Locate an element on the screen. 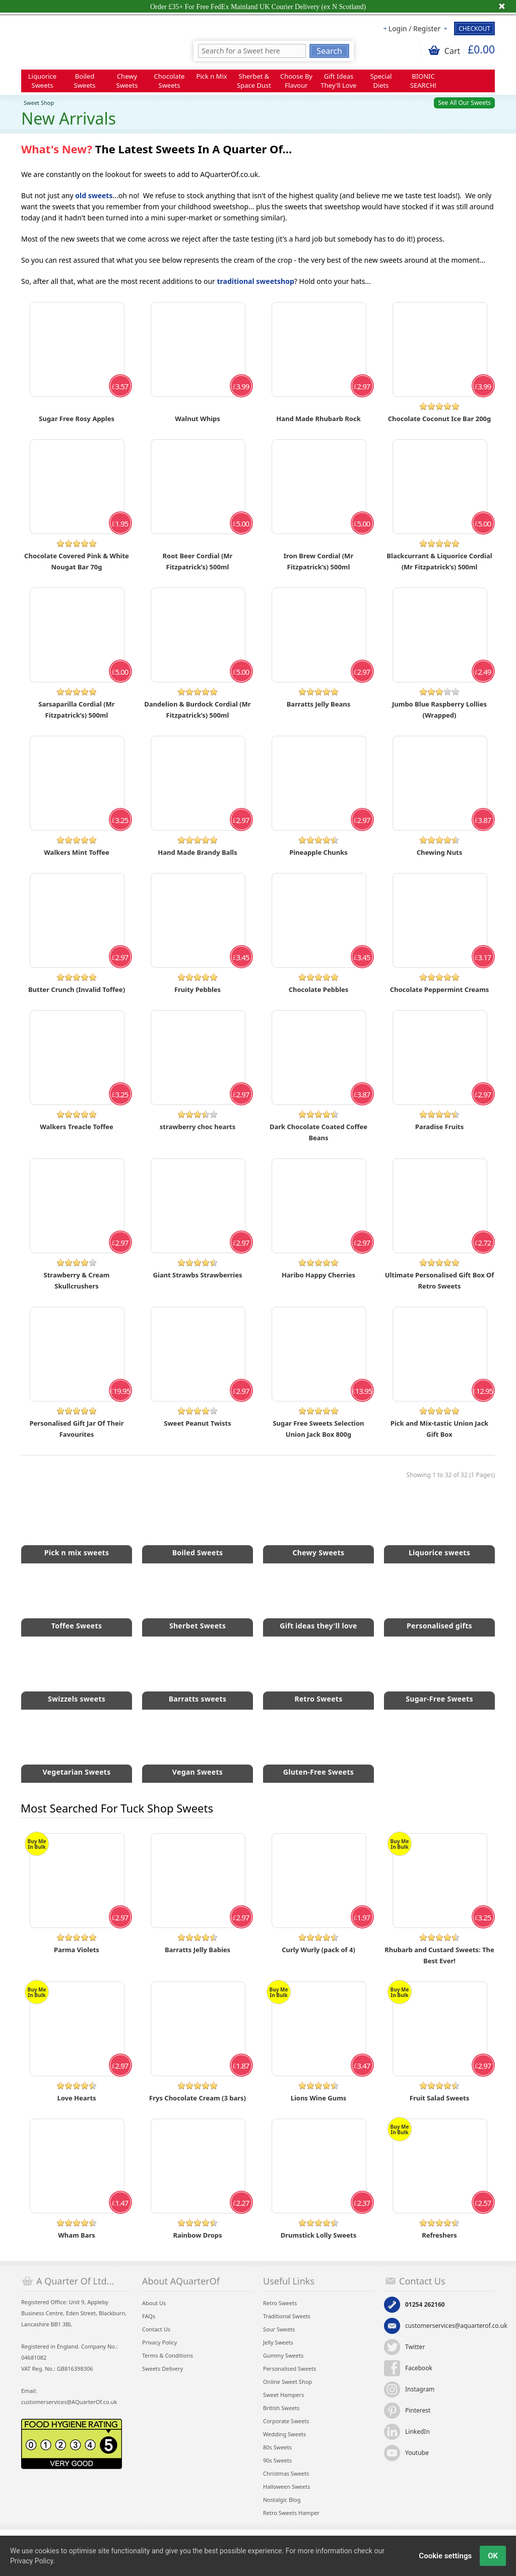  Instagram is located at coordinates (419, 2389).